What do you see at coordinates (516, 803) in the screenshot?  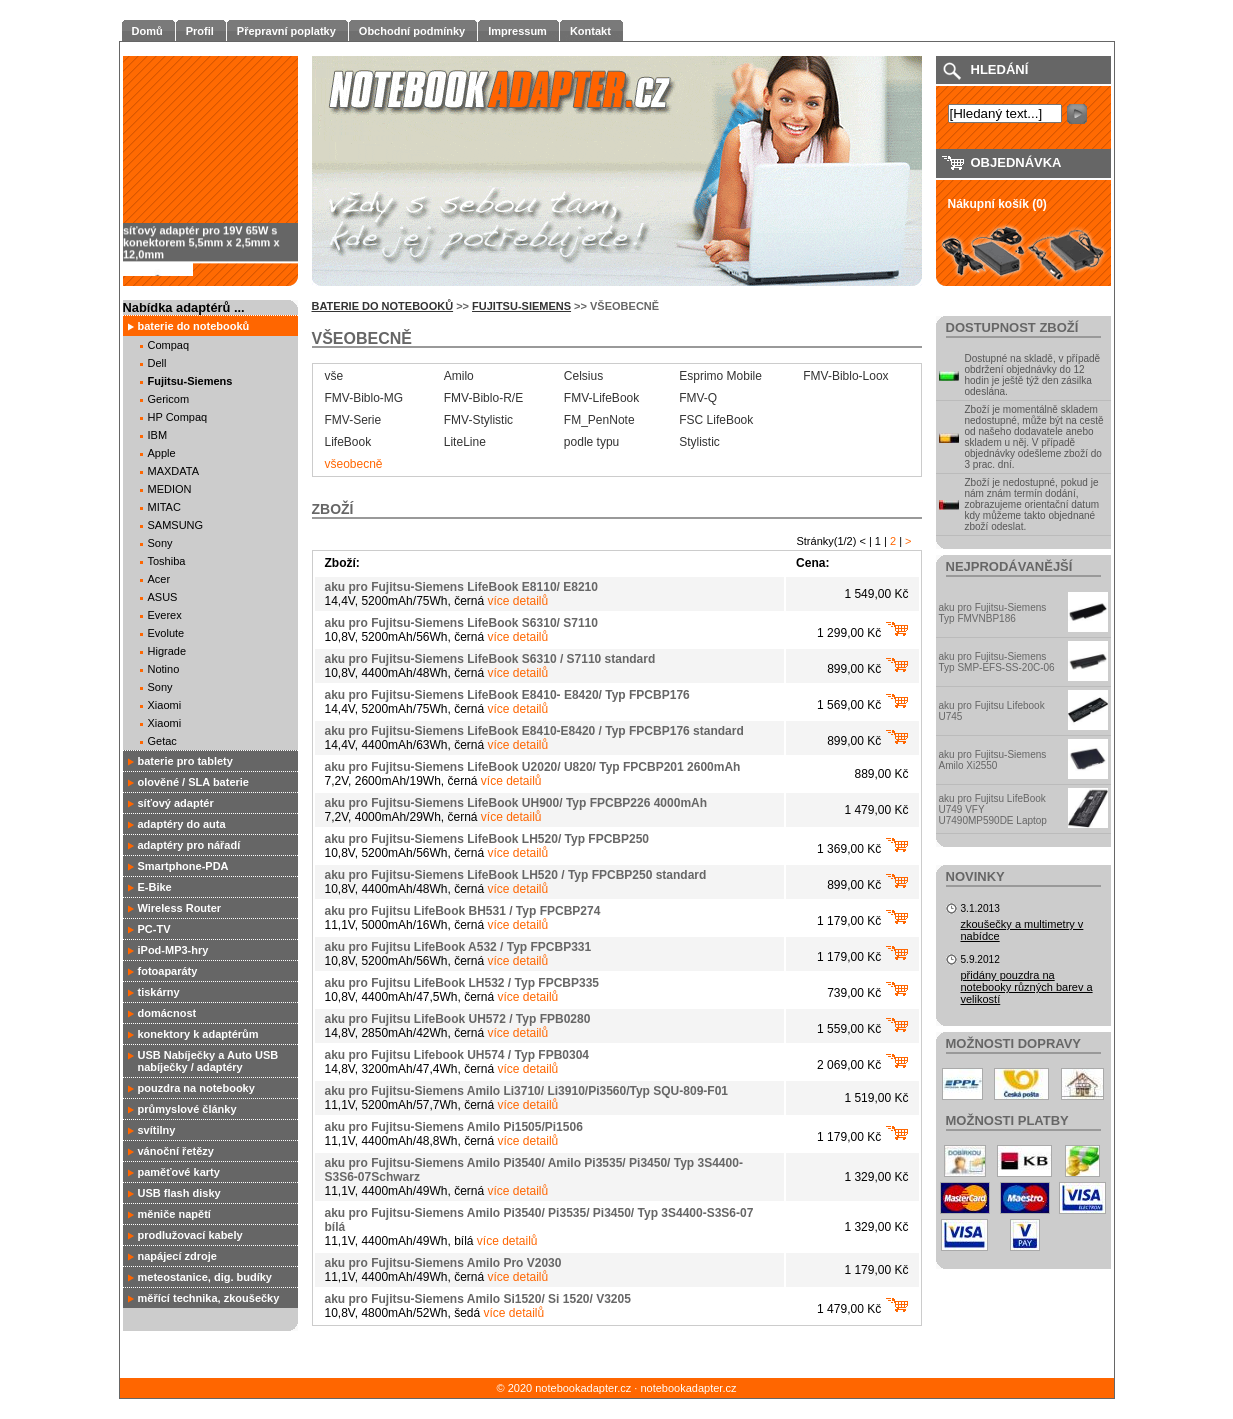 I see `aku pro Fujitsu-Siemens LifeBook UH900/ Typ FPCBP226 4000mAh` at bounding box center [516, 803].